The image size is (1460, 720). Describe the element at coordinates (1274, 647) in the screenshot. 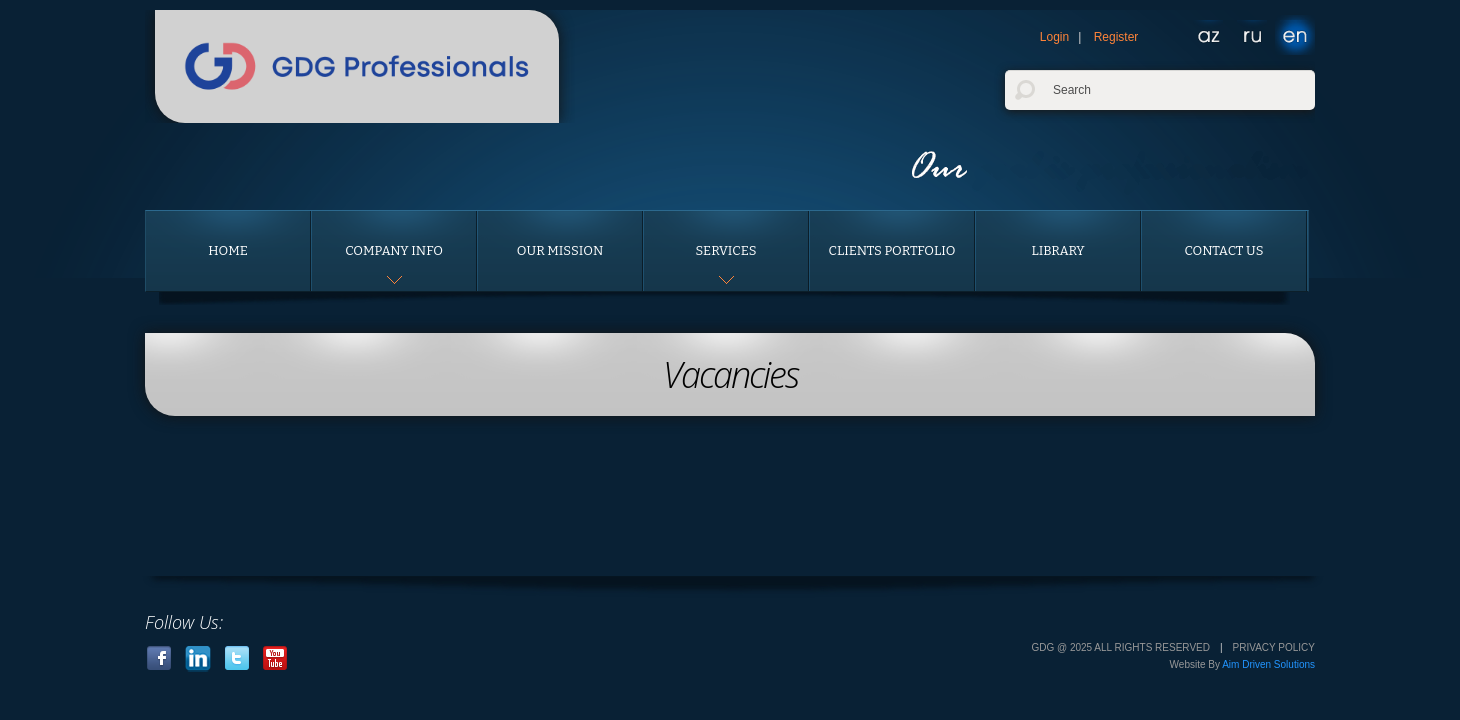

I see `Privacy Policy` at that location.